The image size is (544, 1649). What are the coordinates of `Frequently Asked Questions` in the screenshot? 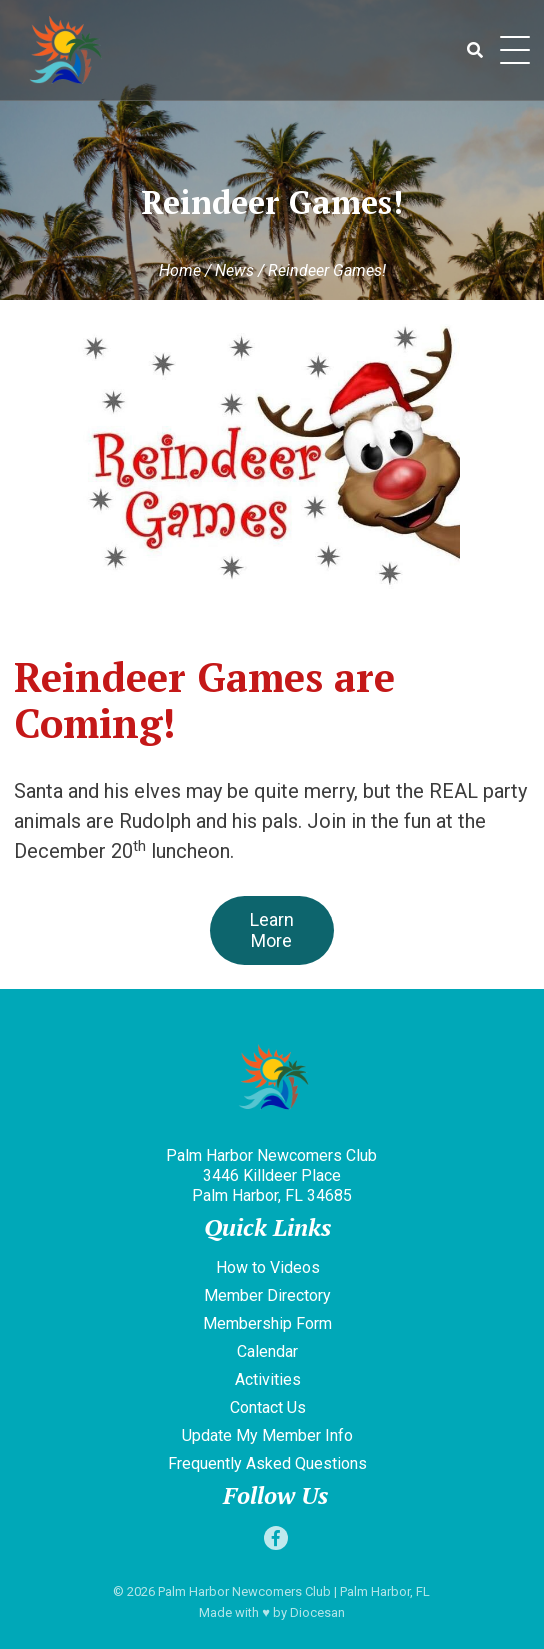 It's located at (267, 1463).